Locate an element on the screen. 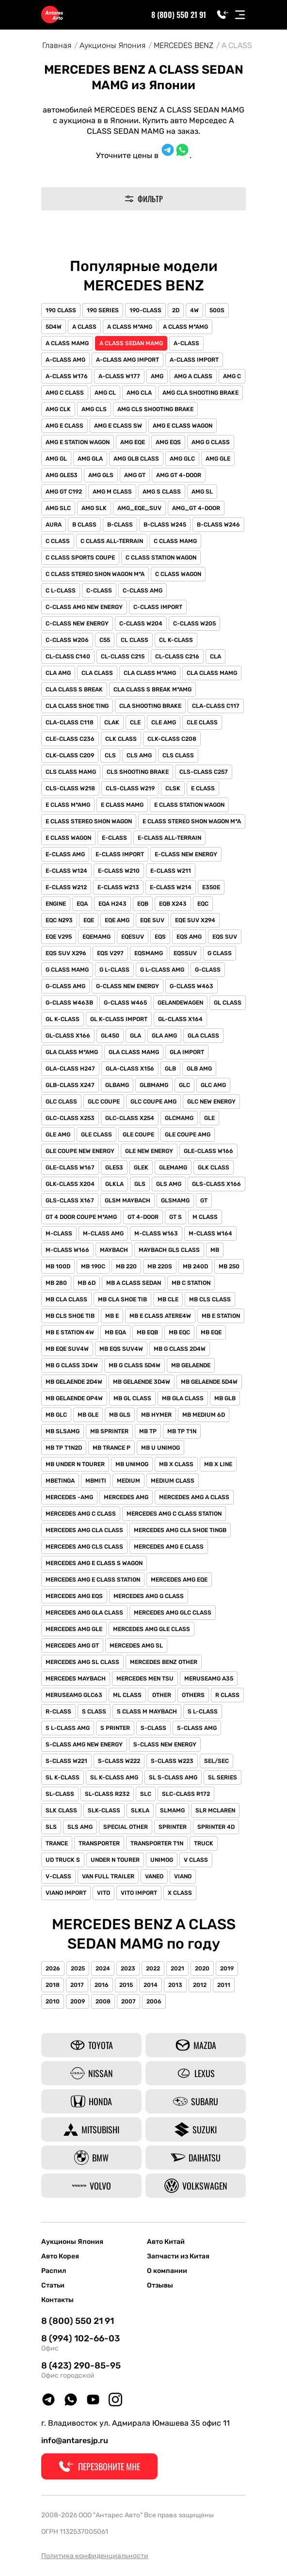 This screenshot has height=2576, width=287. AMG C is located at coordinates (232, 376).